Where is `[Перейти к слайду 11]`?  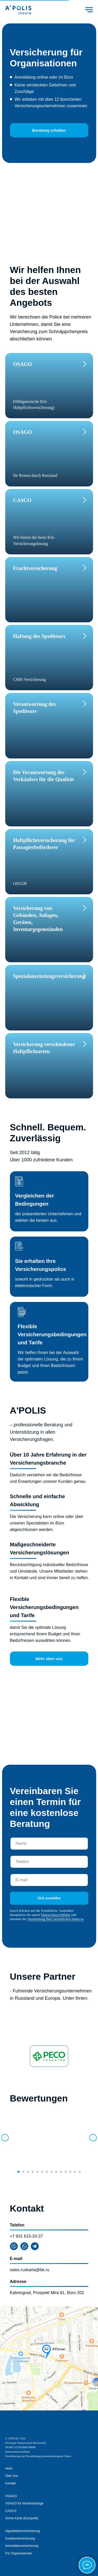
[Перейти к слайду 11] is located at coordinates (66, 2172).